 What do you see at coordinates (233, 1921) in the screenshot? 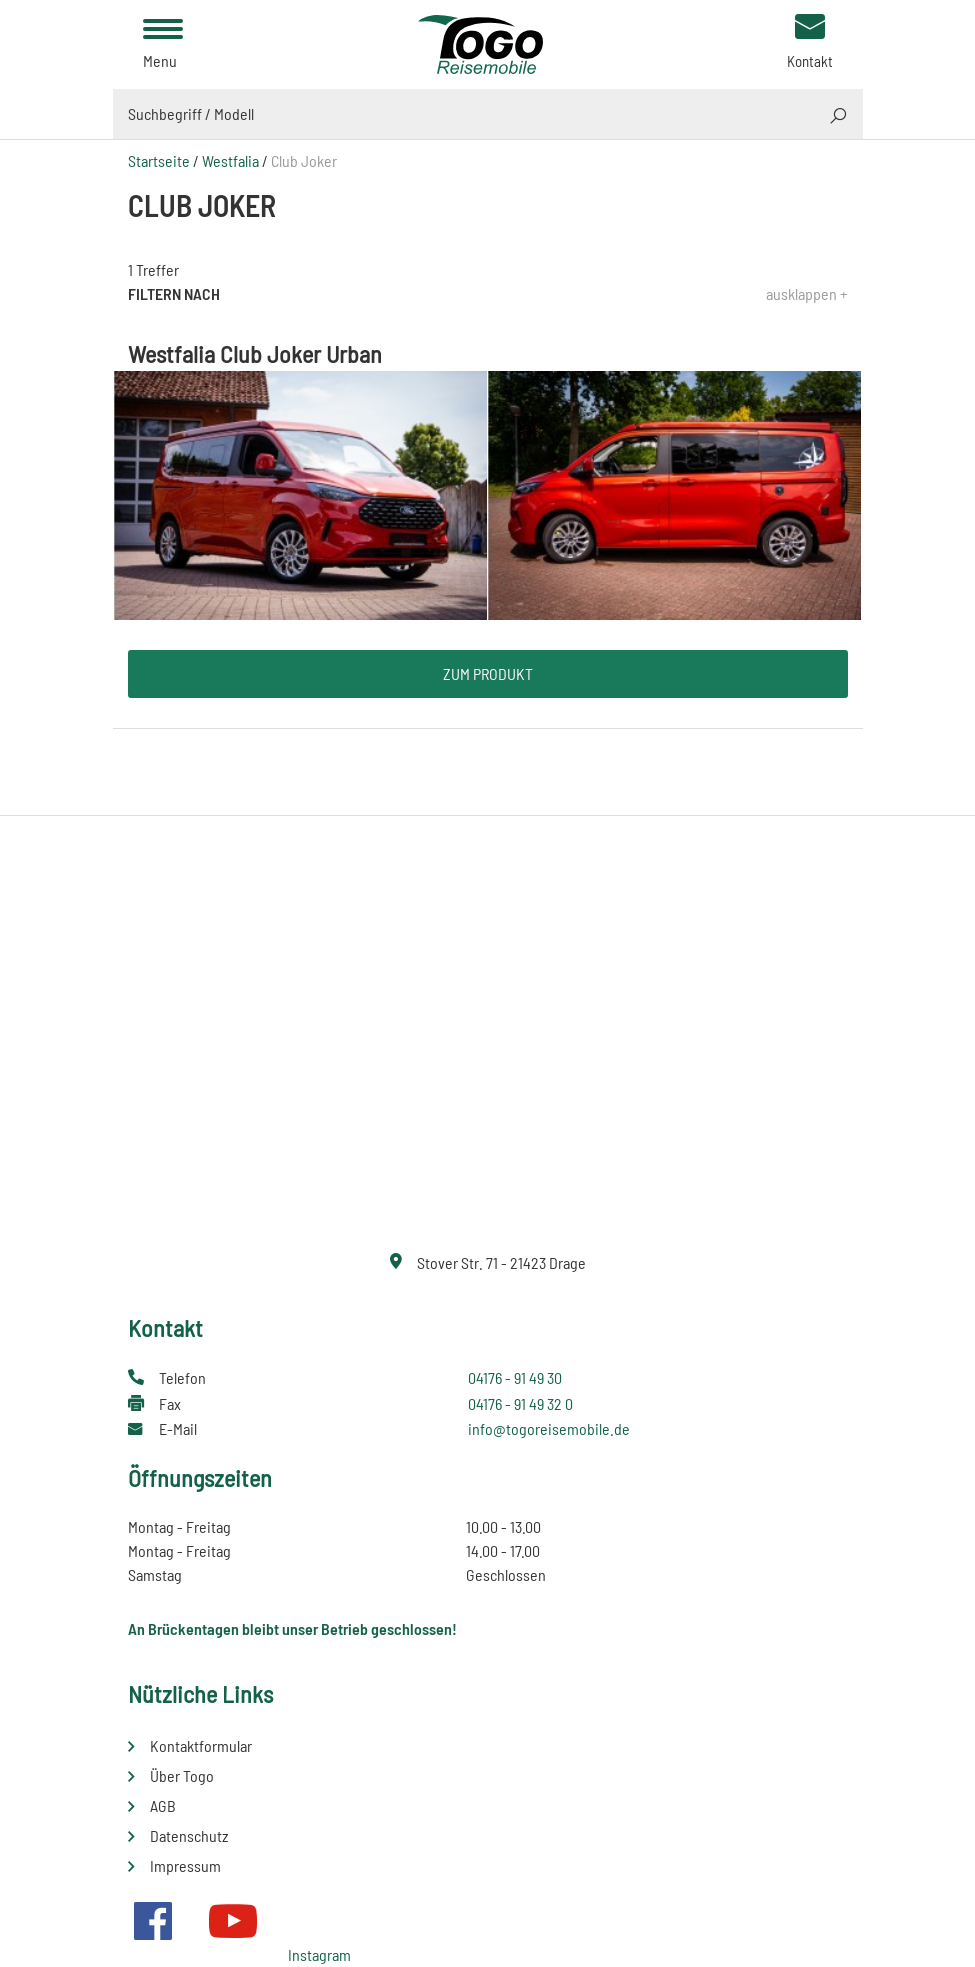
I see `Youtube` at bounding box center [233, 1921].